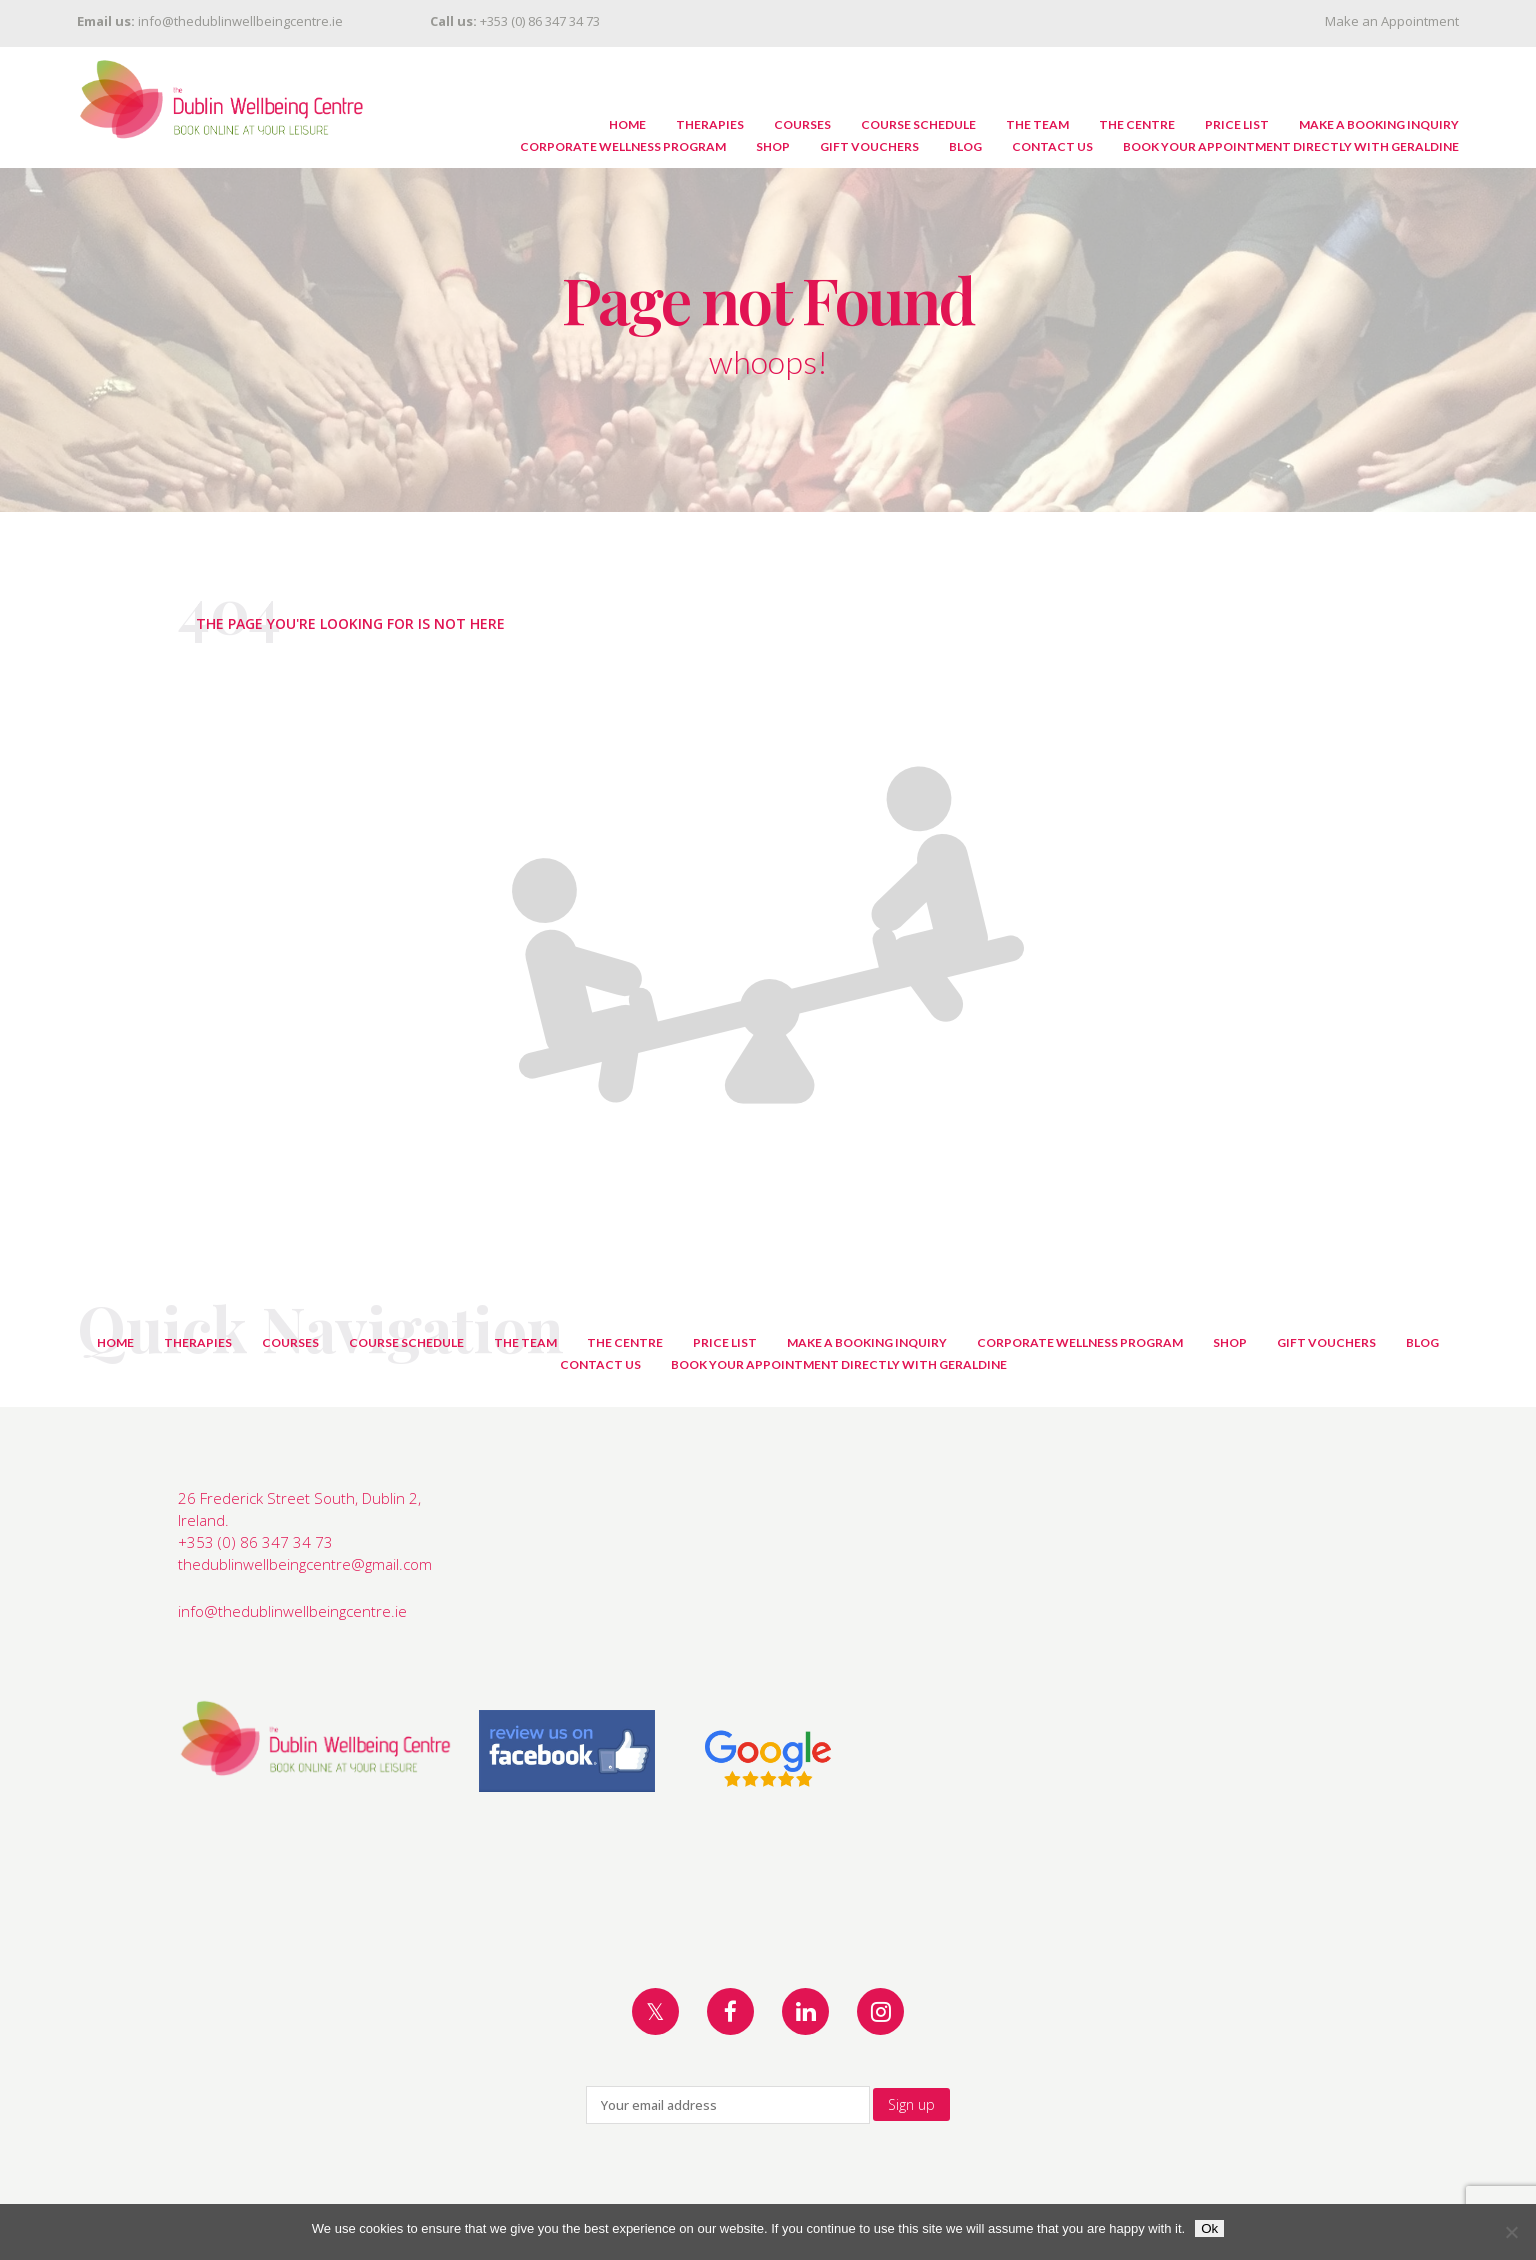 Image resolution: width=1536 pixels, height=2260 pixels. Describe the element at coordinates (965, 146) in the screenshot. I see `Blog` at that location.